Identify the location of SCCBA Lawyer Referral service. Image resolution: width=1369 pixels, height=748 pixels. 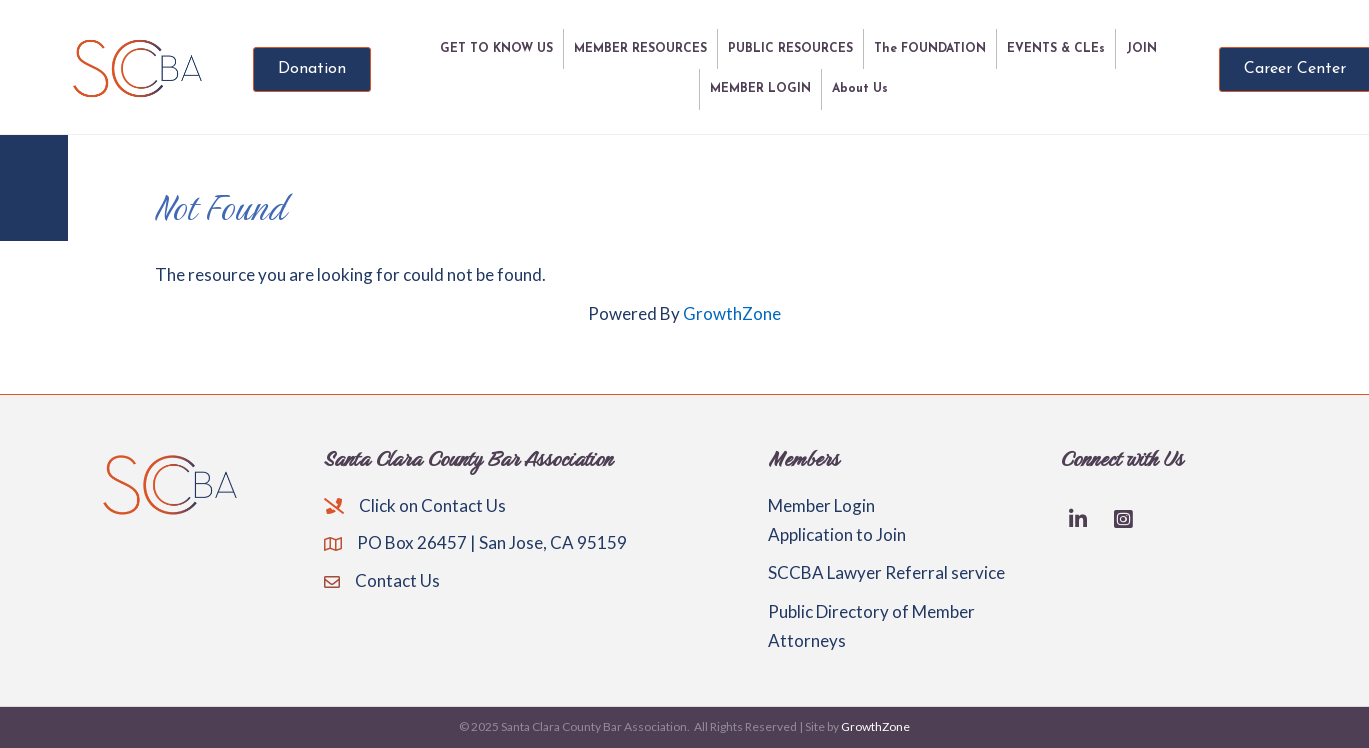
(886, 572).